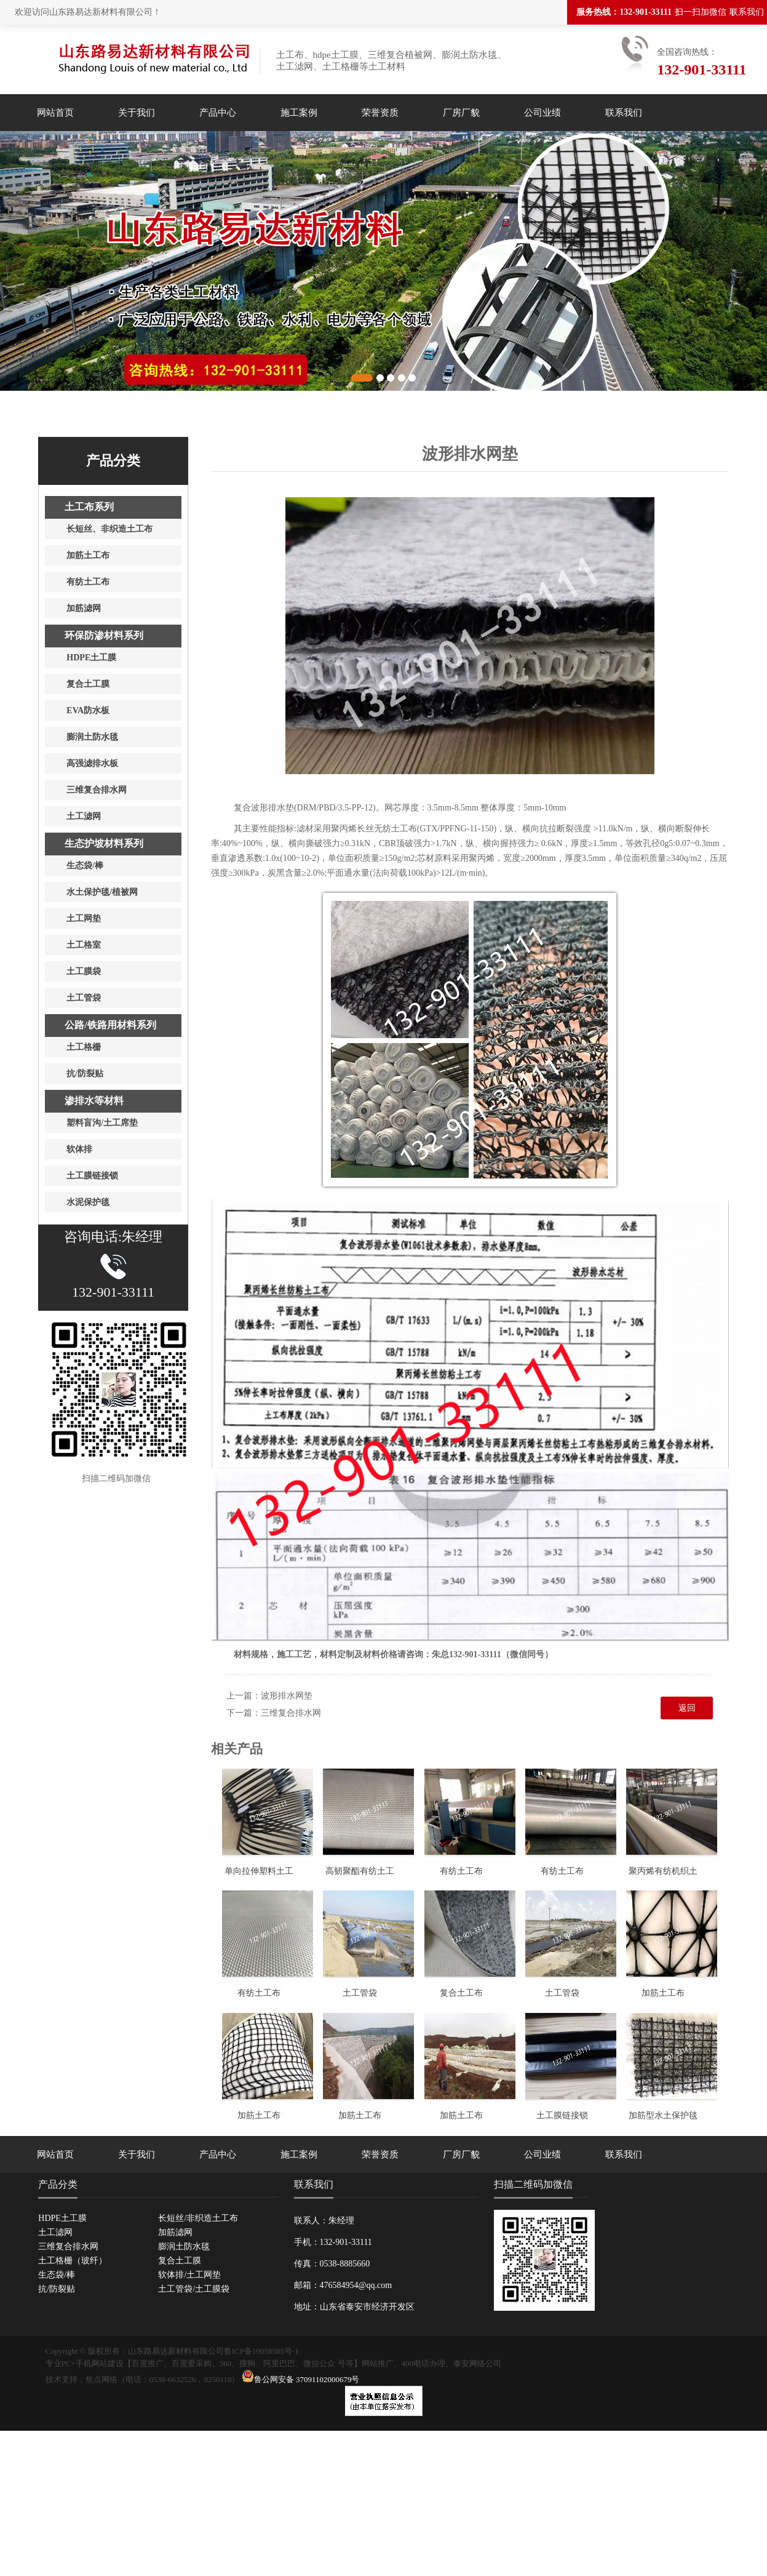 This screenshot has height=2576, width=767. What do you see at coordinates (663, 1993) in the screenshot?
I see `加筋土工布` at bounding box center [663, 1993].